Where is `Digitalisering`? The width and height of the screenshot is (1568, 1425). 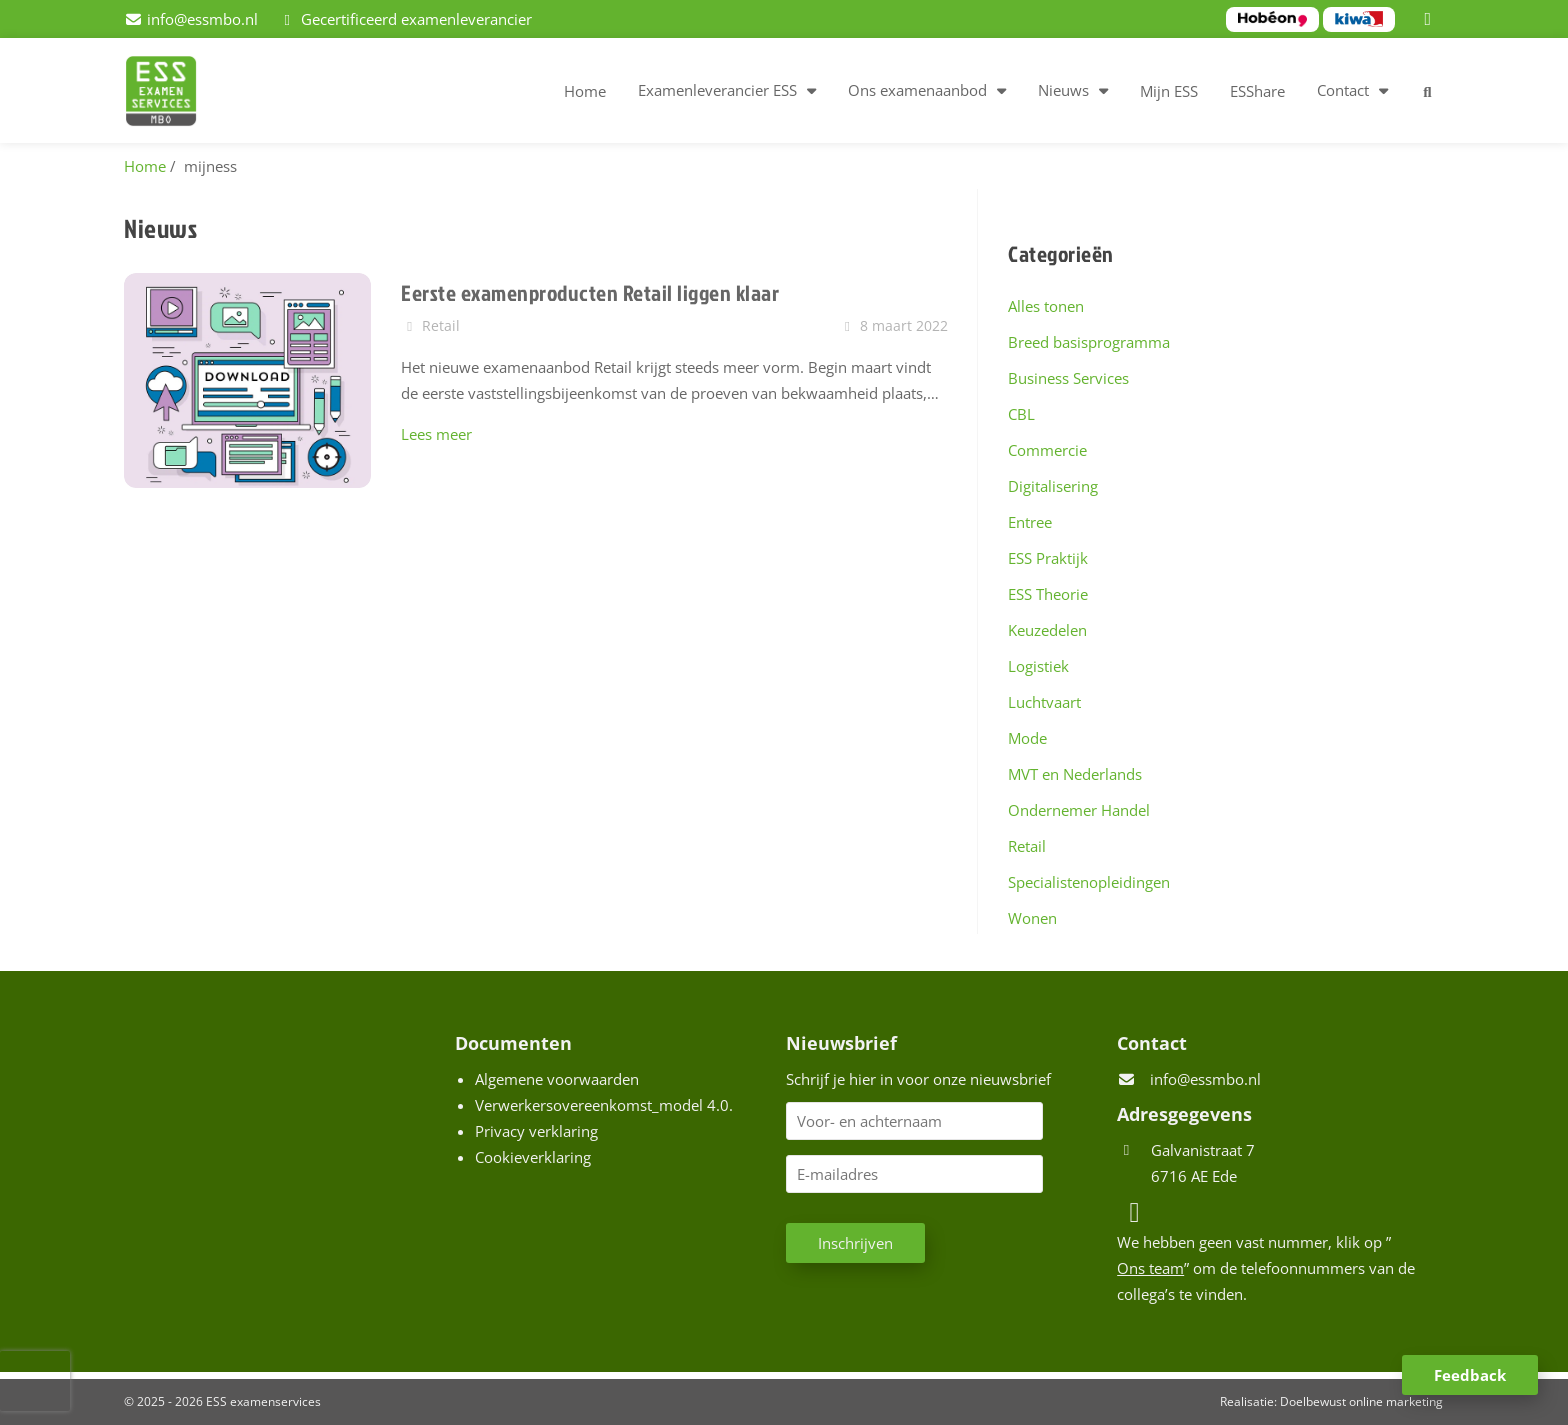
Digitalisering is located at coordinates (1053, 486).